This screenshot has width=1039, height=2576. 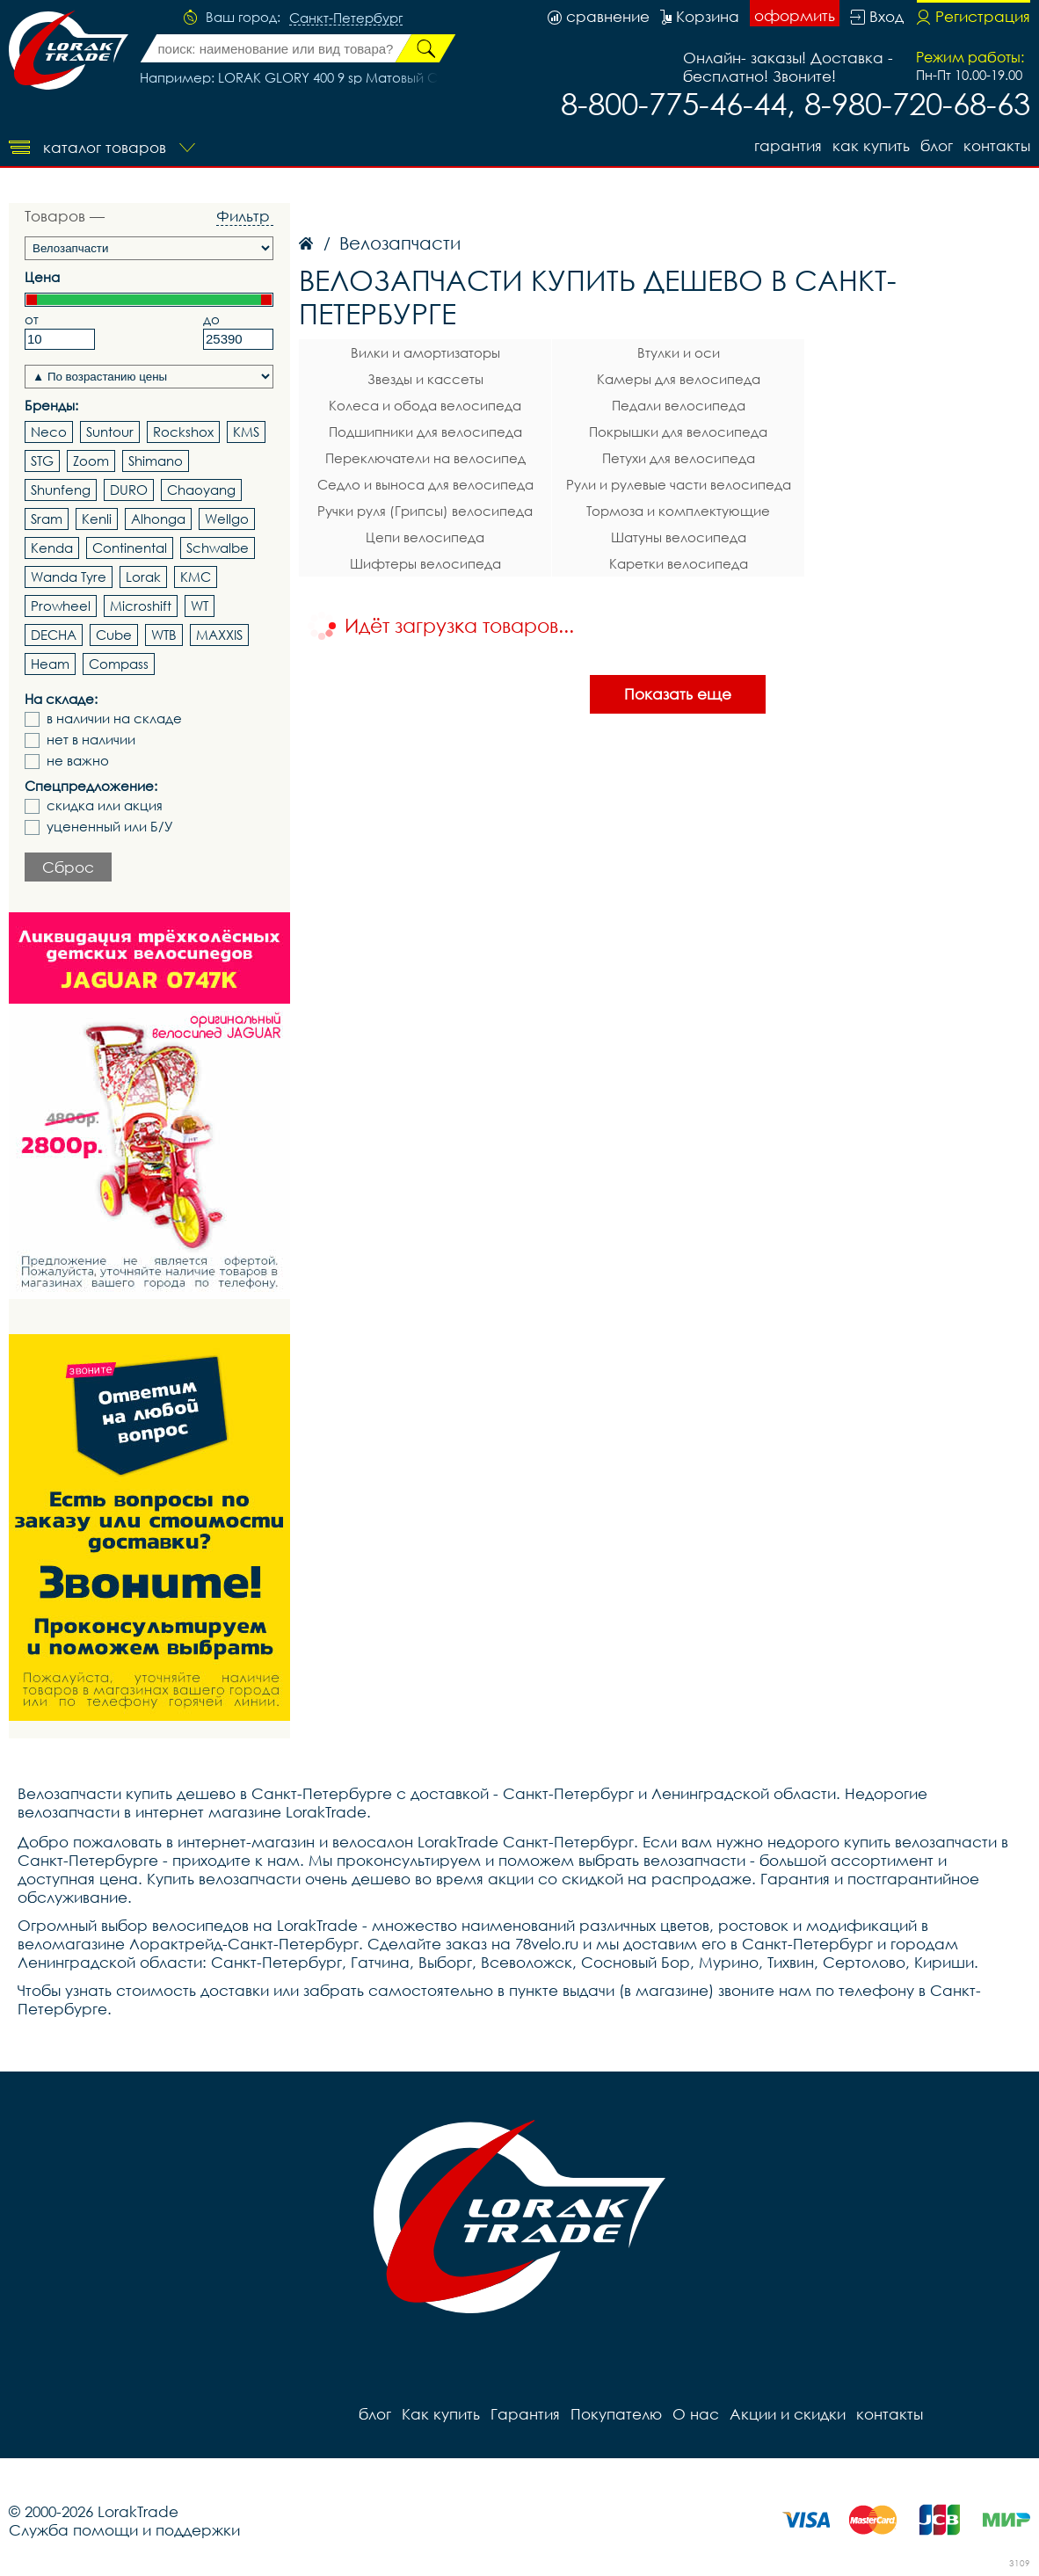 What do you see at coordinates (114, 634) in the screenshot?
I see `Cube` at bounding box center [114, 634].